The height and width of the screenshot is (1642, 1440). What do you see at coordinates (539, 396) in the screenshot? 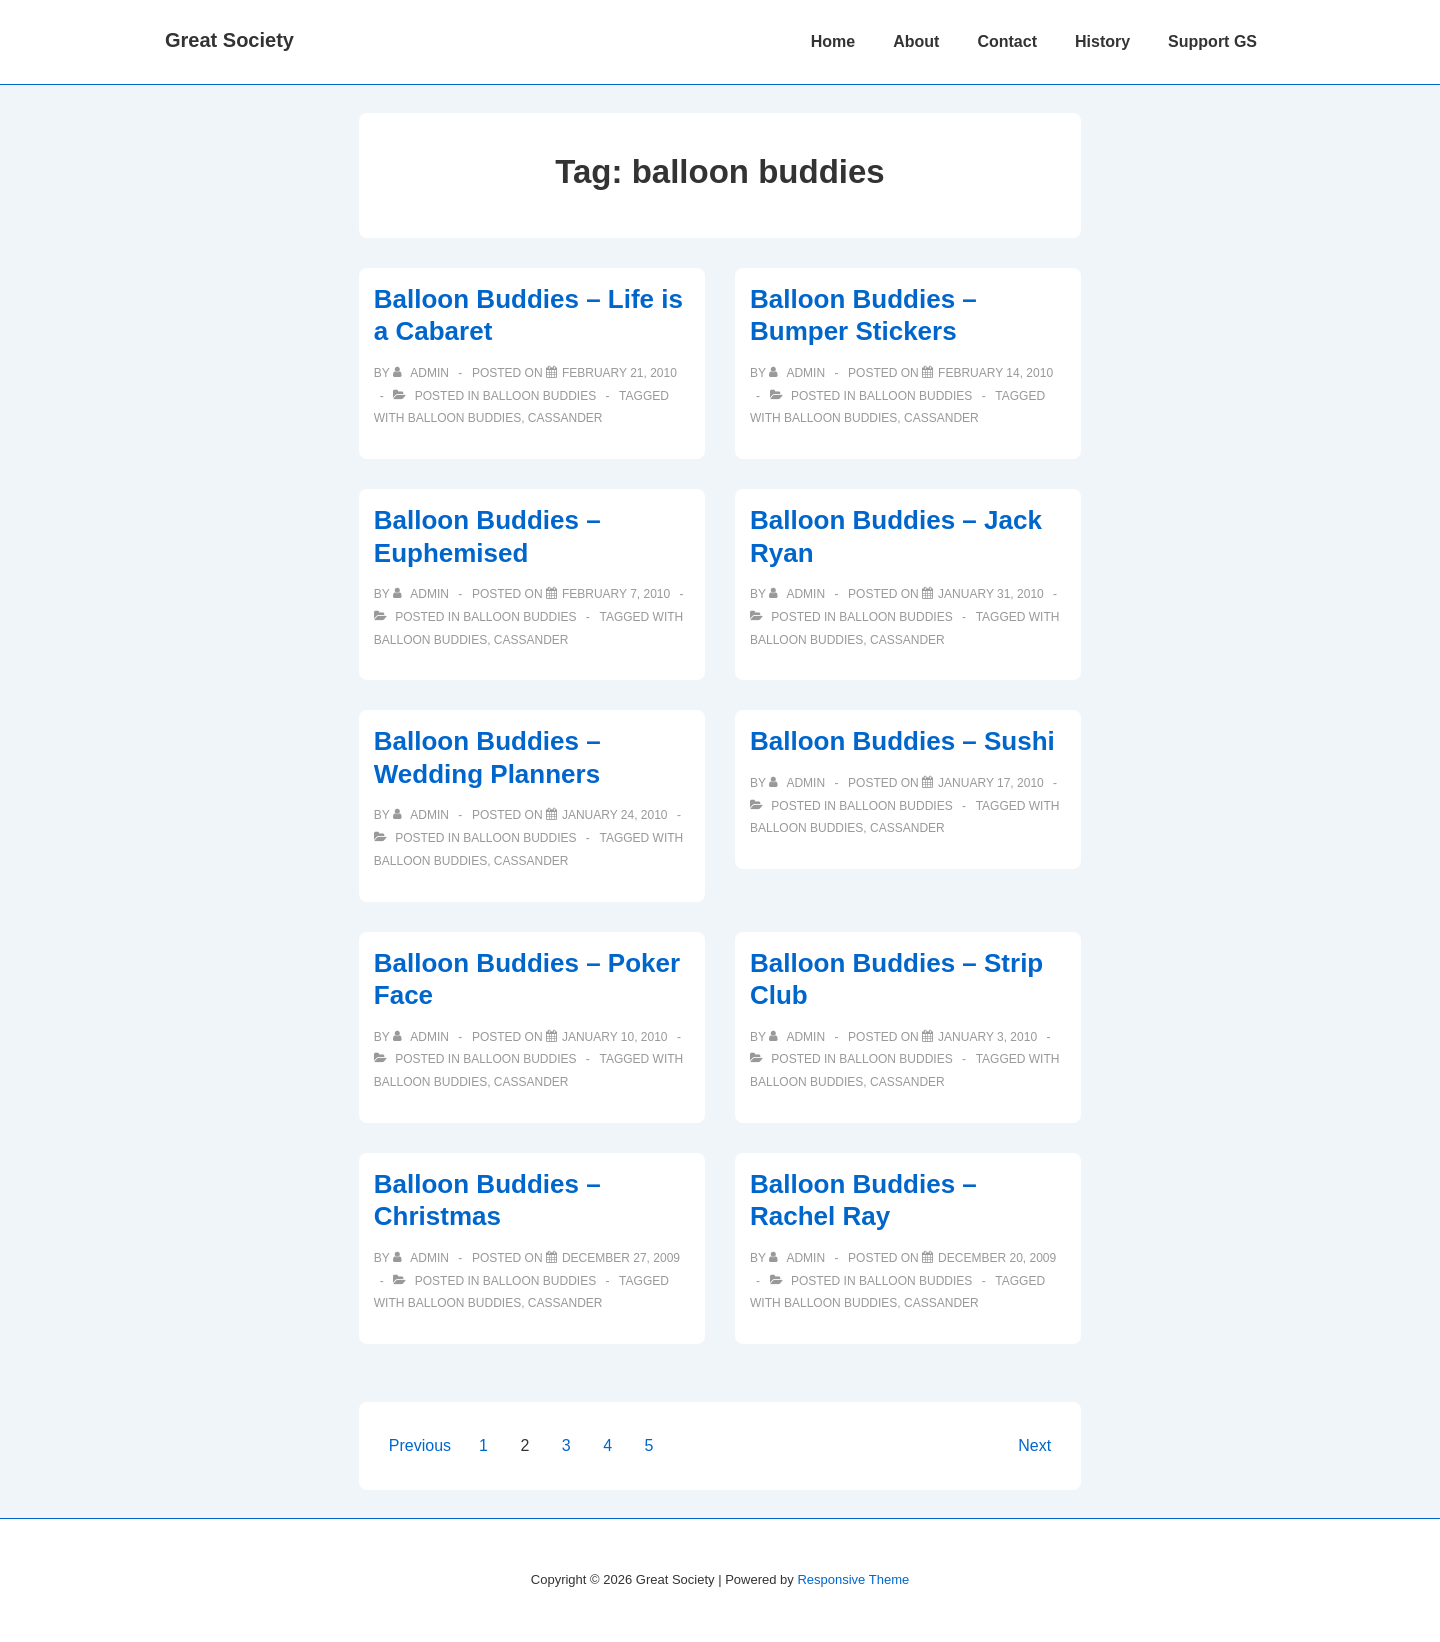
I see `Balloon Buddies` at bounding box center [539, 396].